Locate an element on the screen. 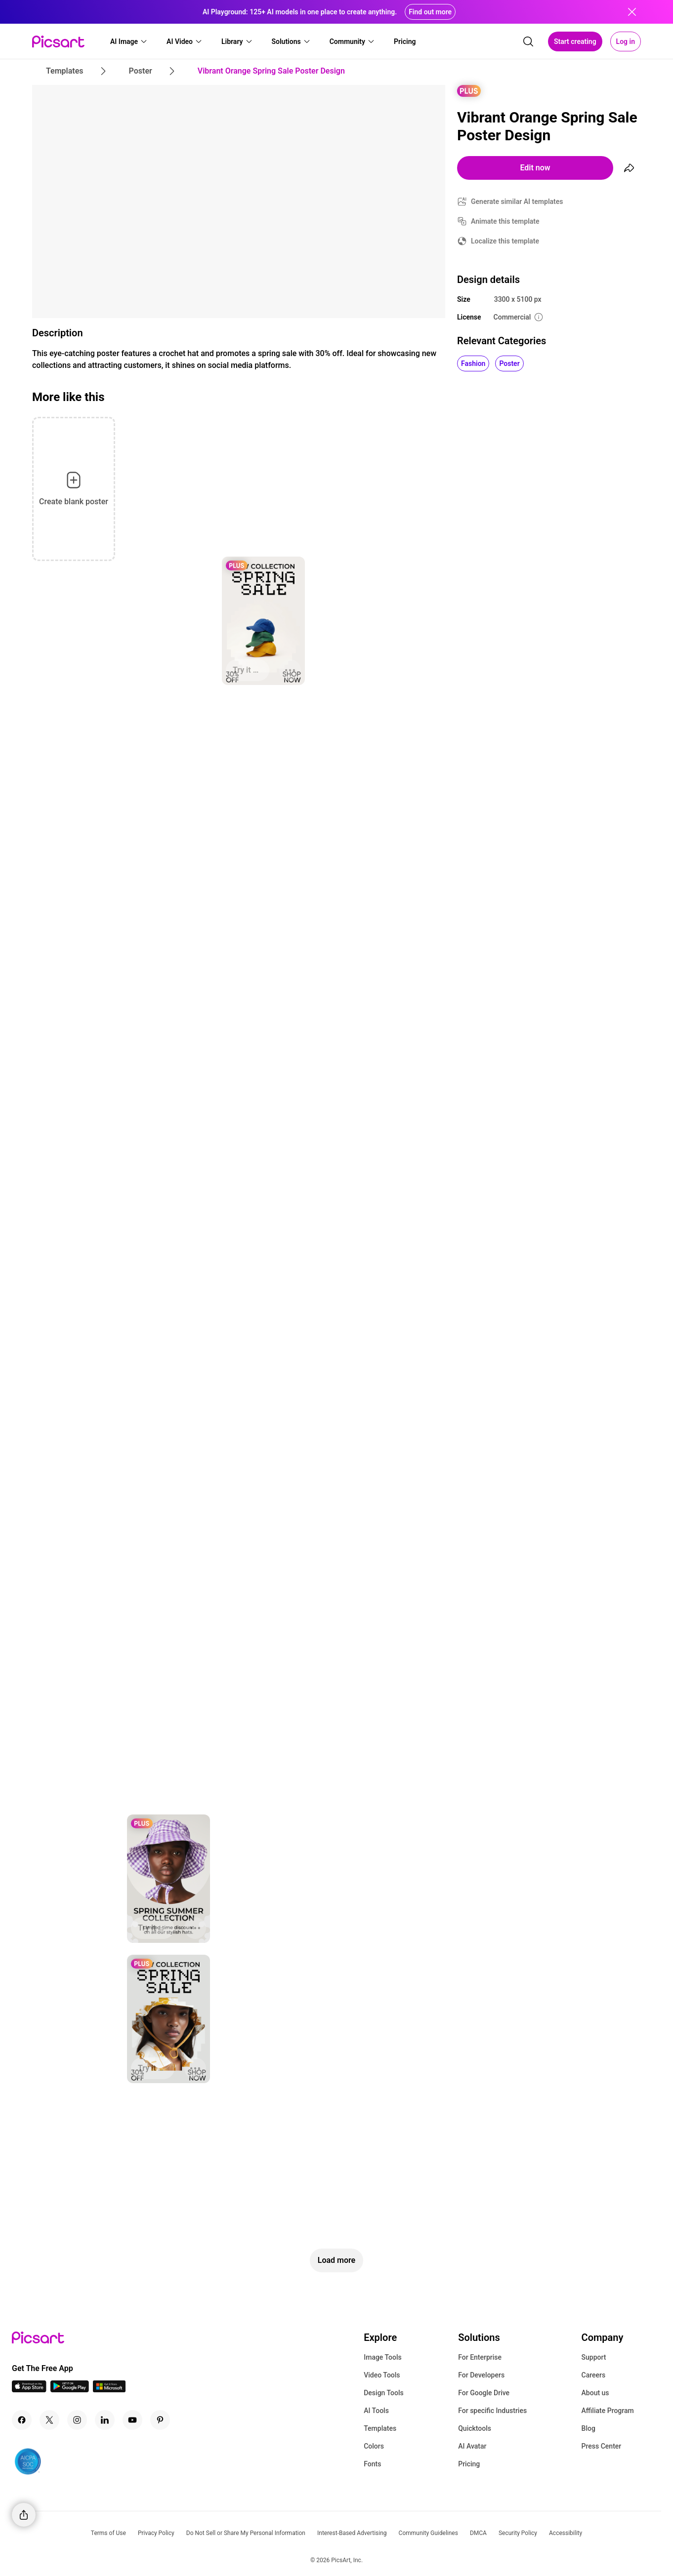 Image resolution: width=673 pixels, height=2576 pixels. [Pinterest Icon] is located at coordinates (160, 2420).